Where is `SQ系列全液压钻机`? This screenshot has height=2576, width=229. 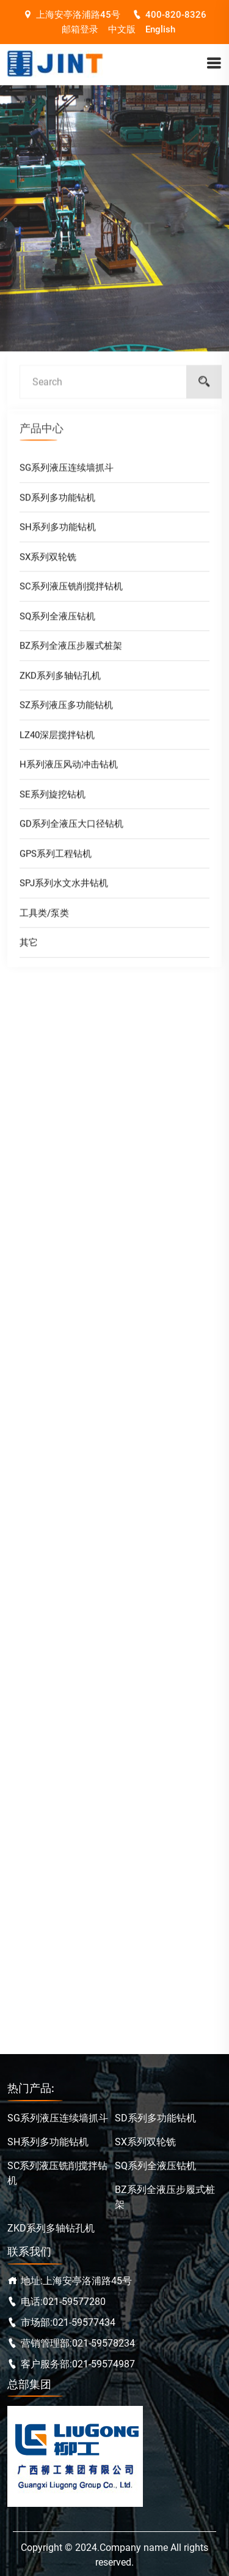
SQ系列全液压钻机 is located at coordinates (57, 619).